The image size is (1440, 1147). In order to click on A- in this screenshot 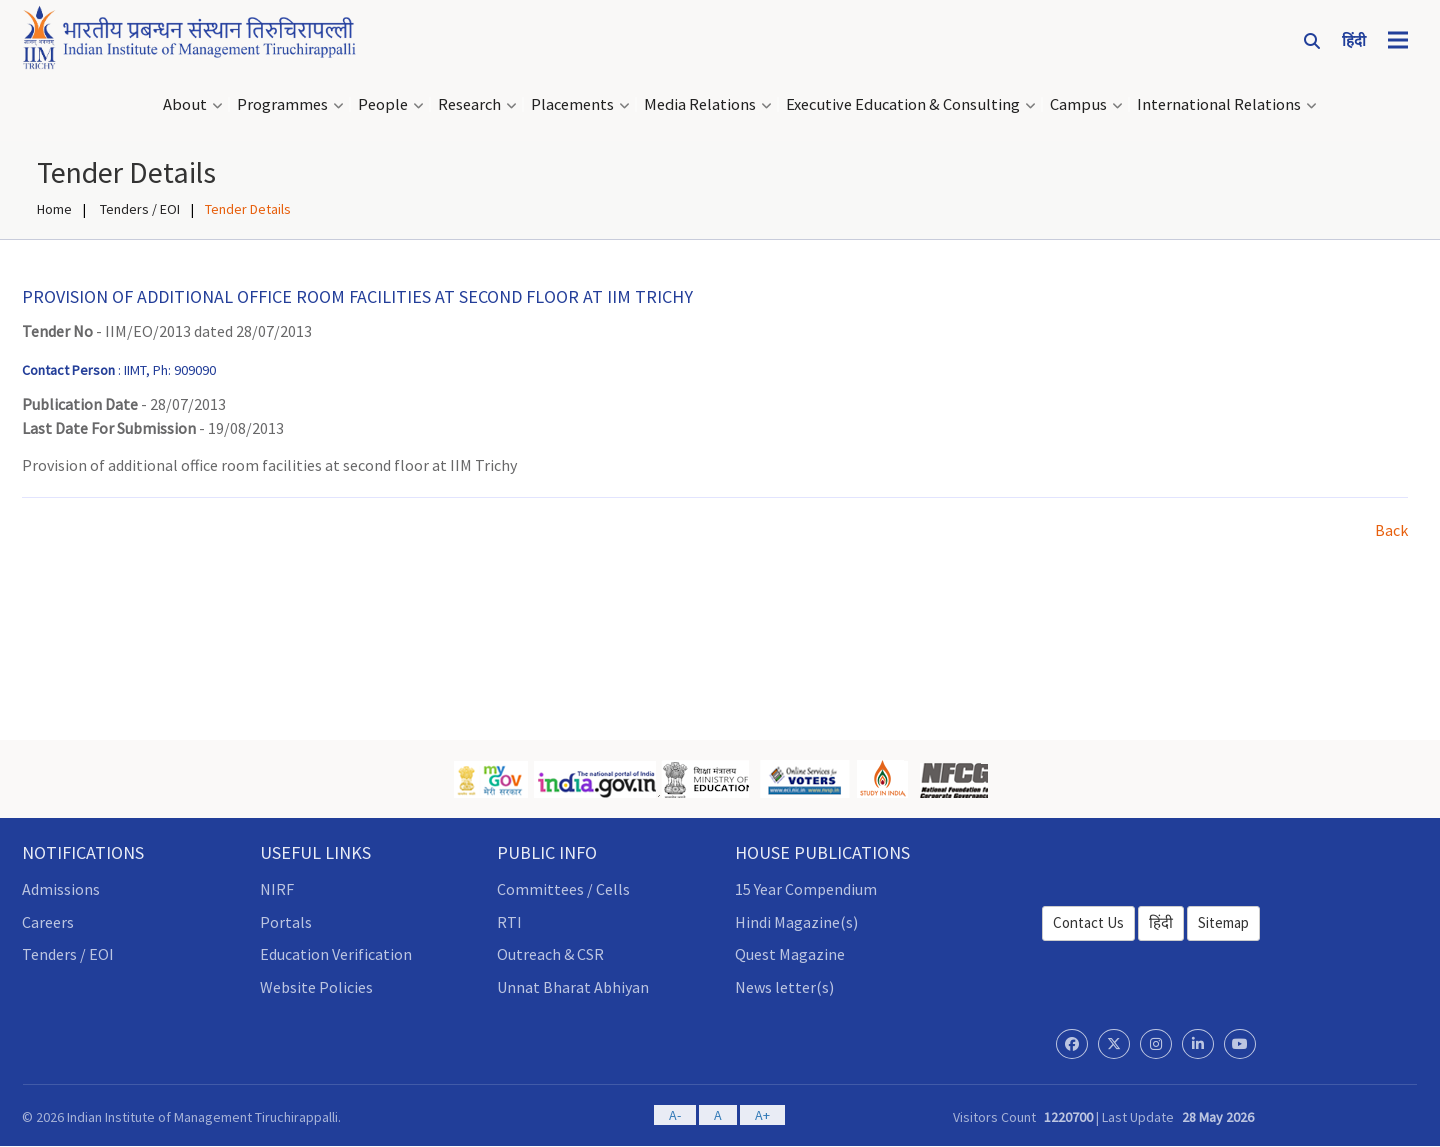, I will do `click(675, 1115)`.